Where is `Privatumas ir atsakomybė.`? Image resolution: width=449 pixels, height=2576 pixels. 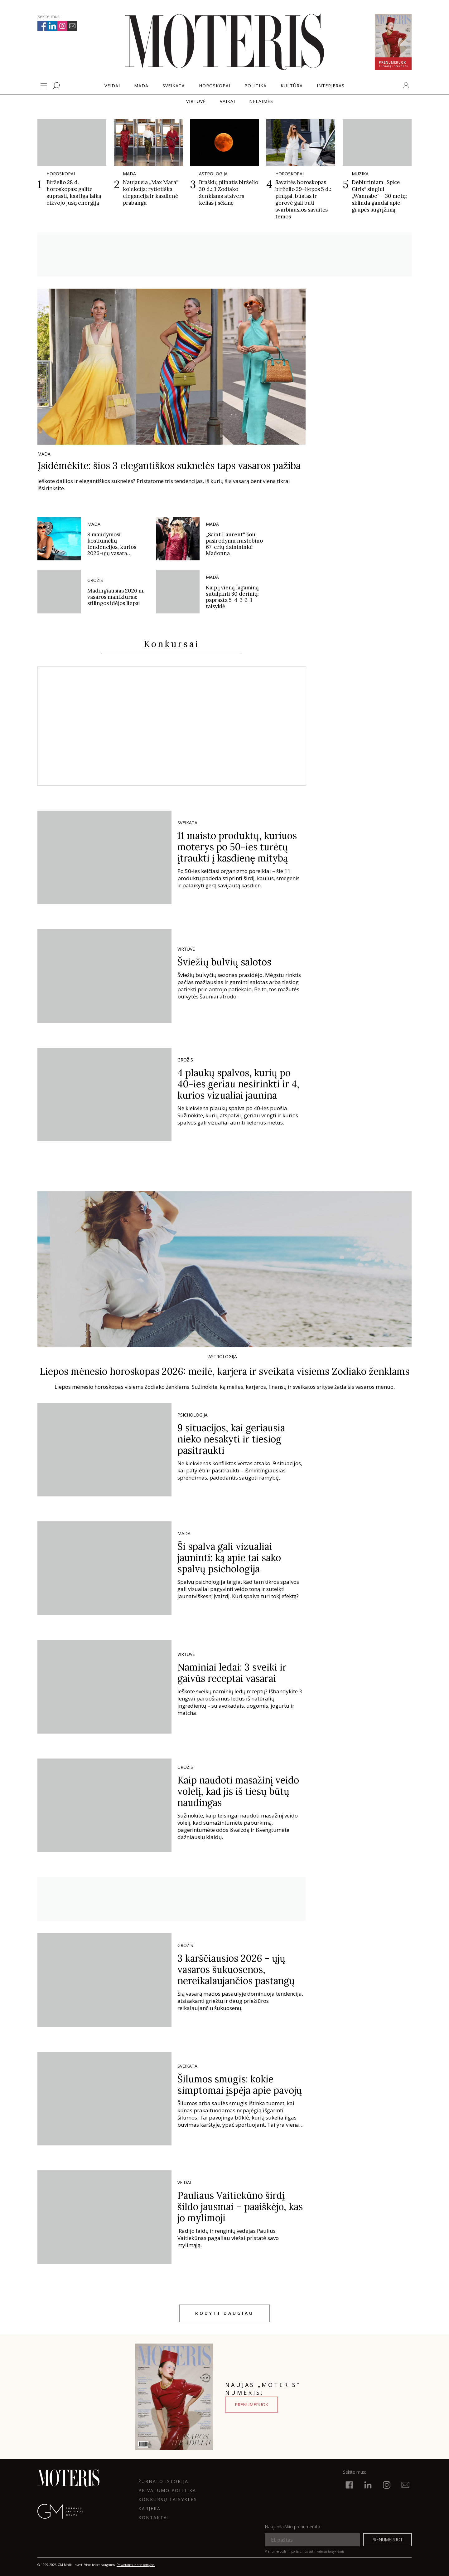 Privatumas ir atsakomybė. is located at coordinates (136, 2565).